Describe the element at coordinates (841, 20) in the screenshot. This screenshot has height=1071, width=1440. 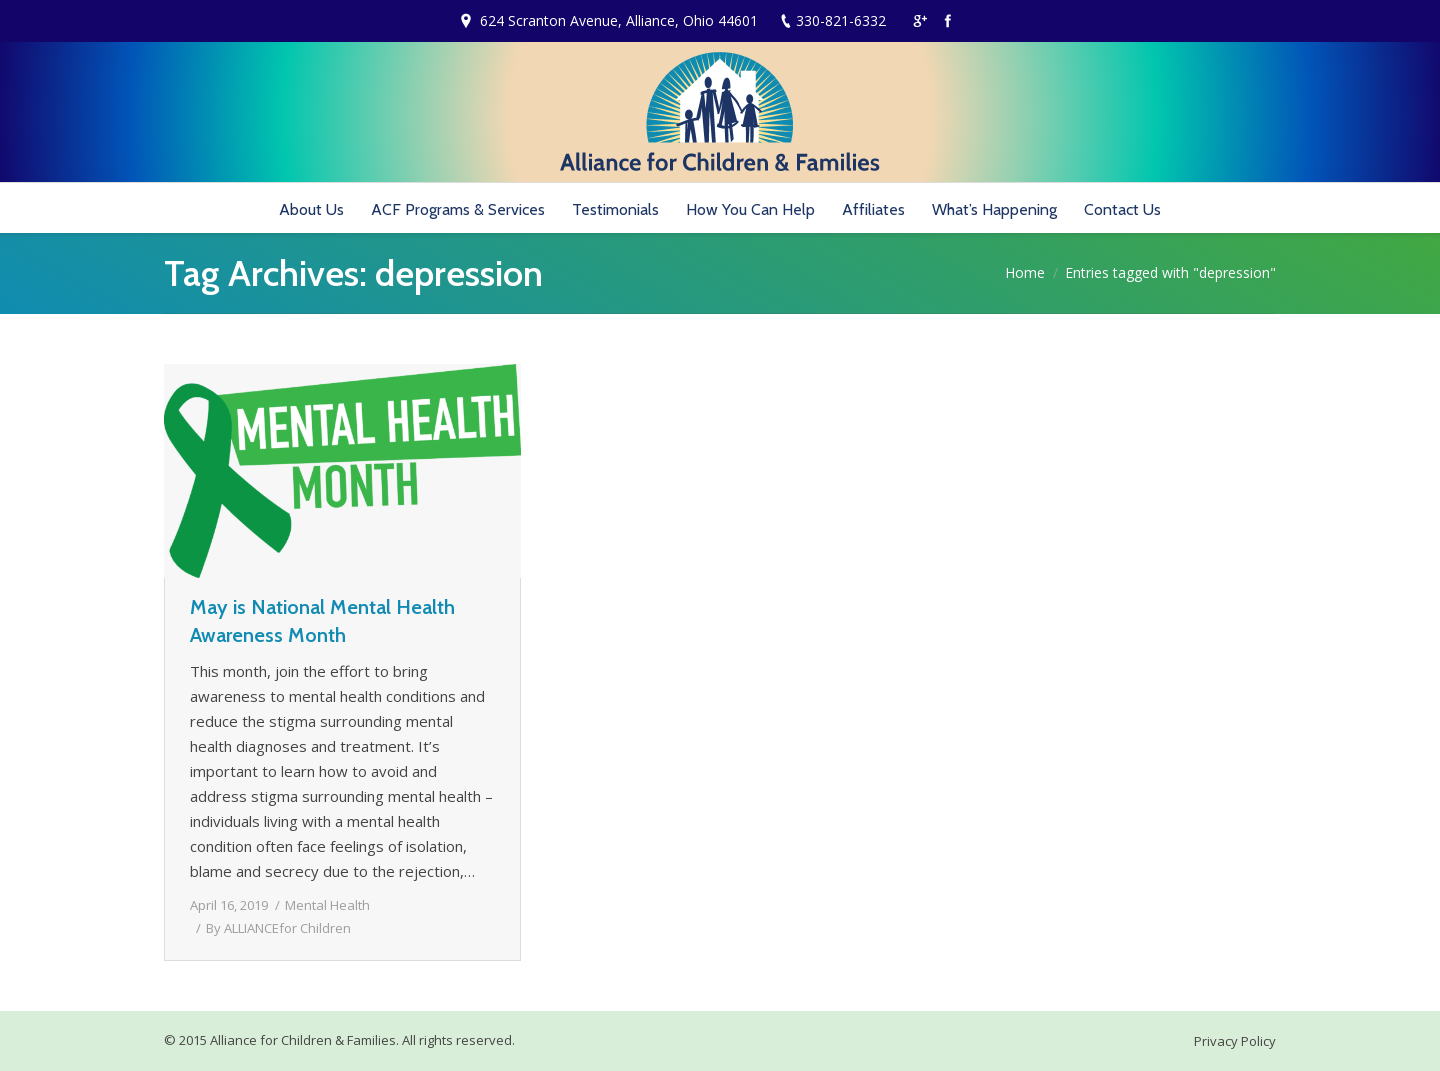
I see `330-821-6332` at that location.